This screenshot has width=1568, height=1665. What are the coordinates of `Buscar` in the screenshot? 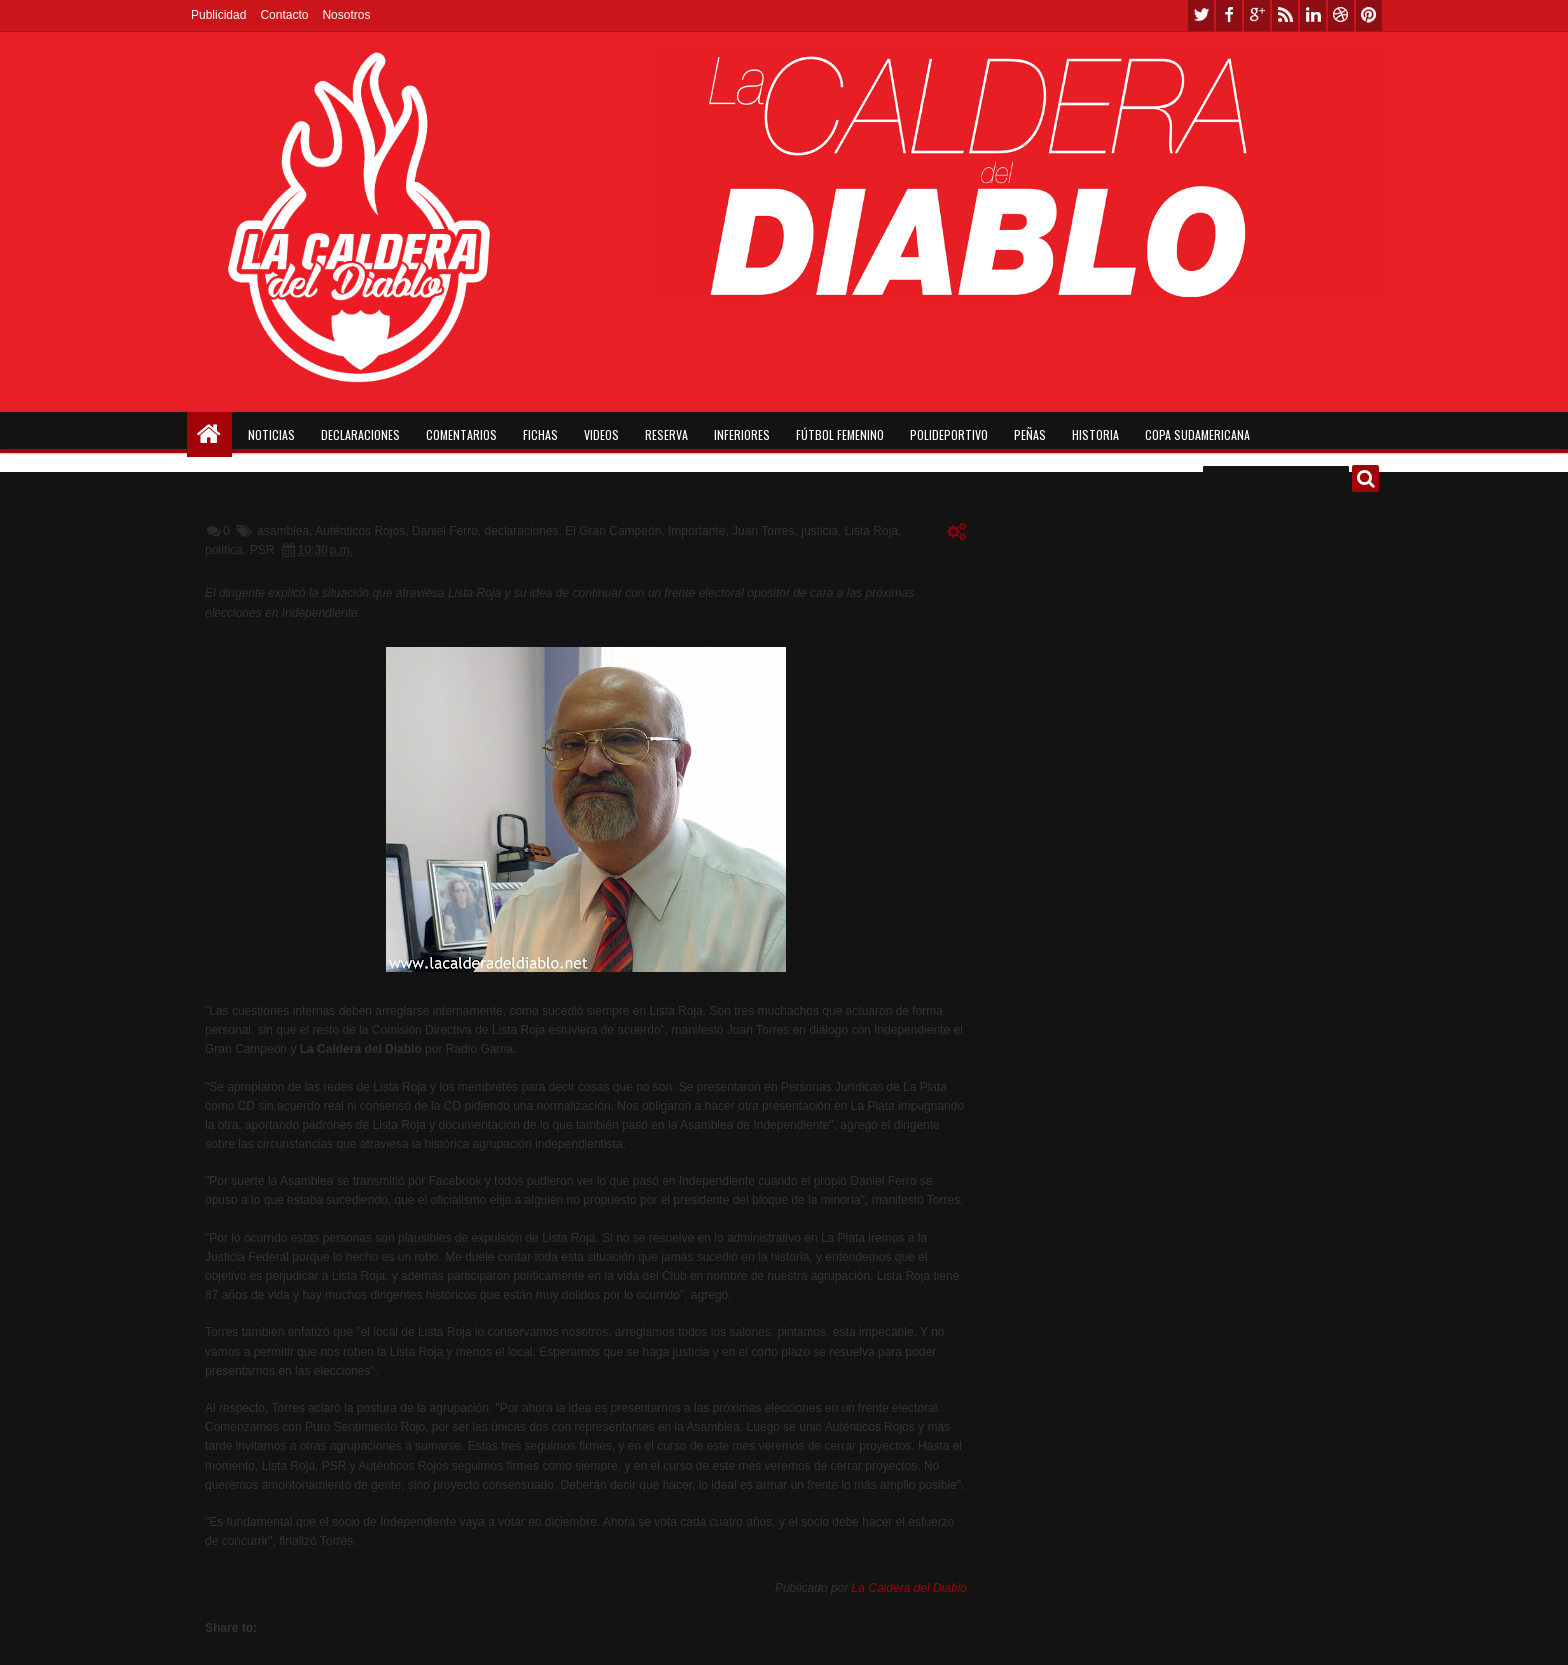 It's located at (1365, 478).